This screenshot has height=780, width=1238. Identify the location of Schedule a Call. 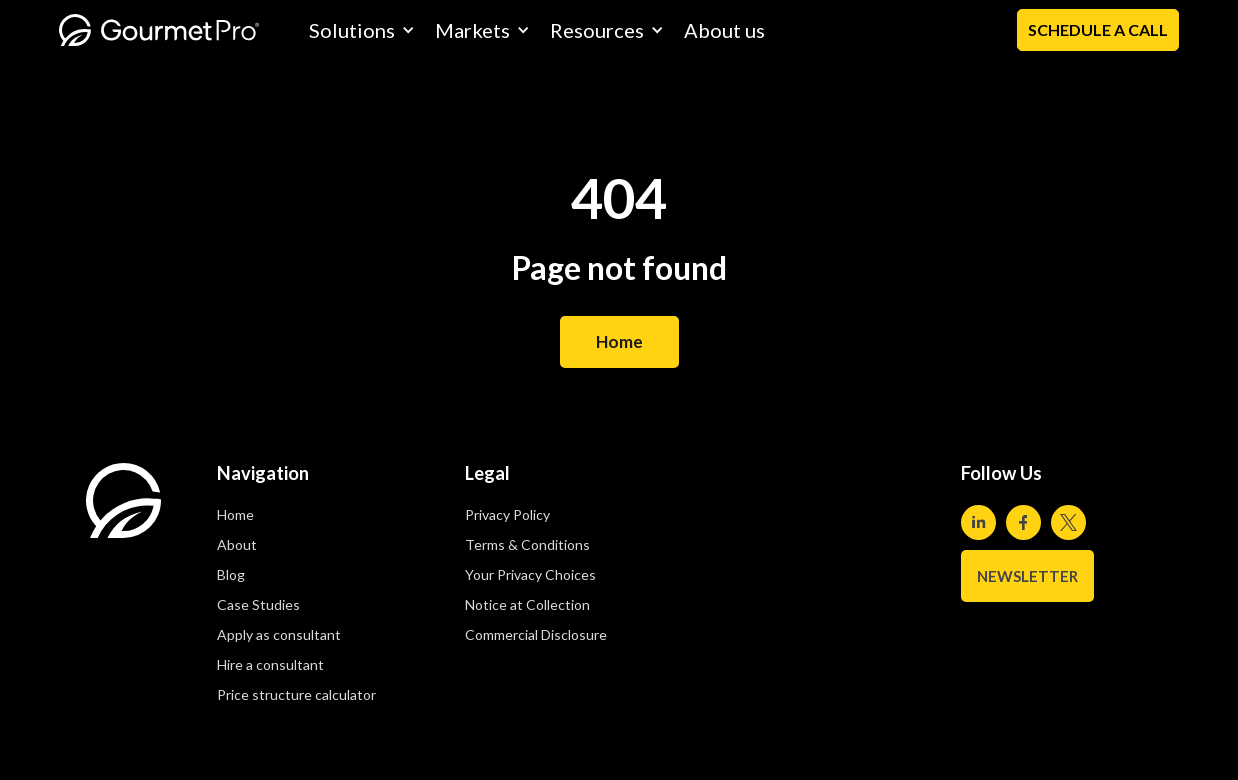
(1098, 29).